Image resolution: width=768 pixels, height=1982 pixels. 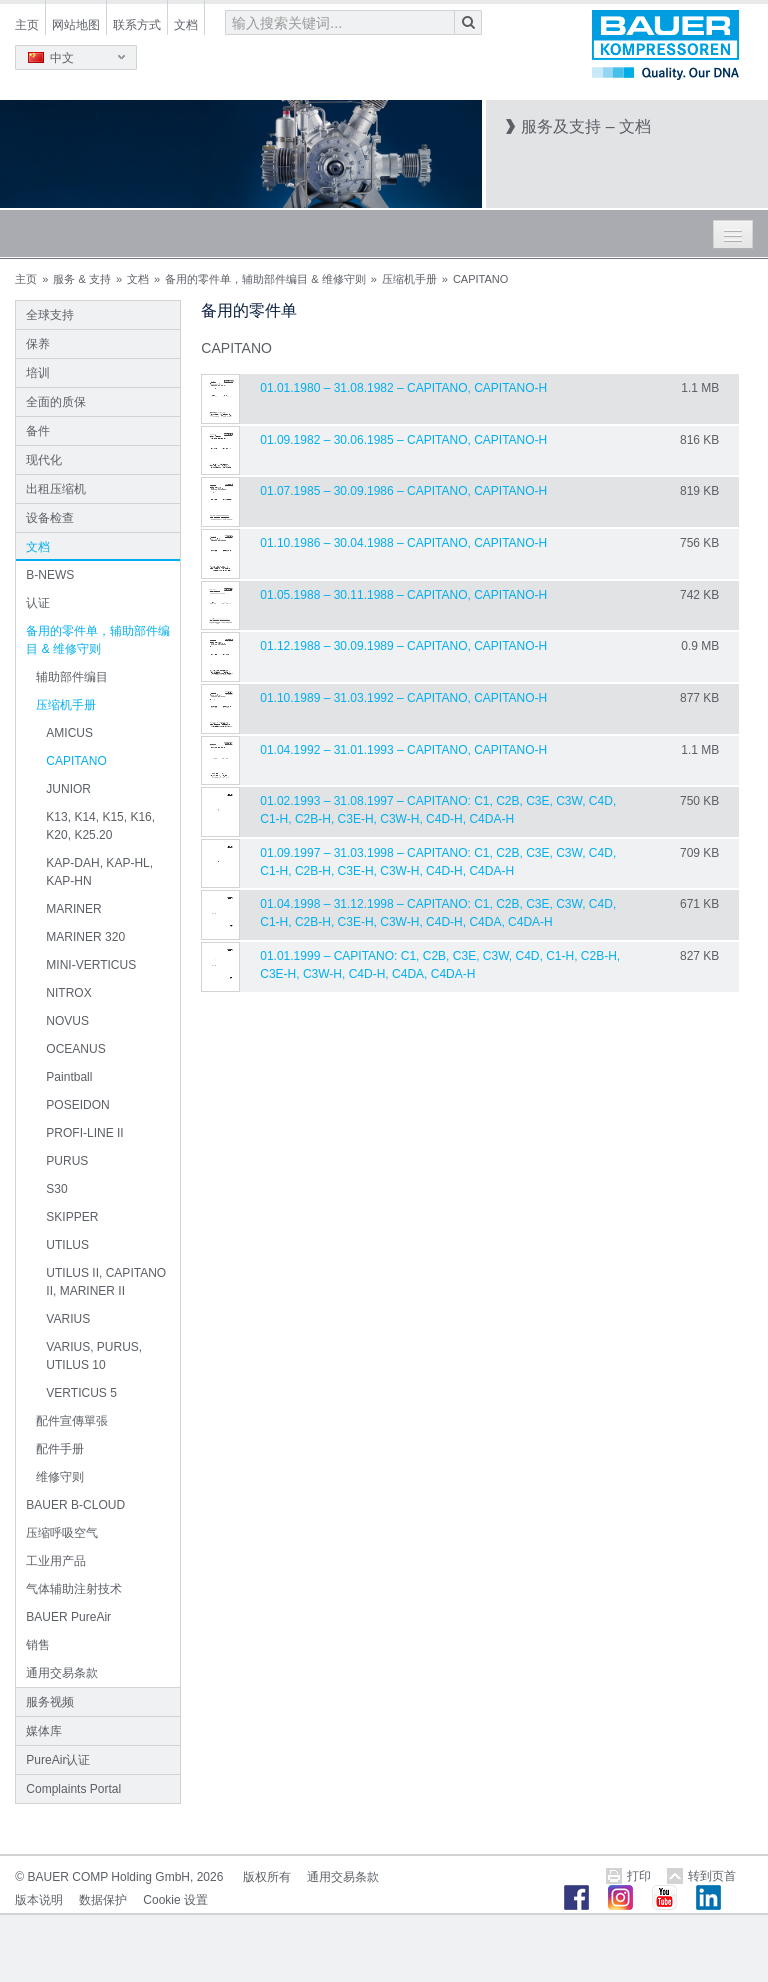 I want to click on 保养, so click(x=38, y=344).